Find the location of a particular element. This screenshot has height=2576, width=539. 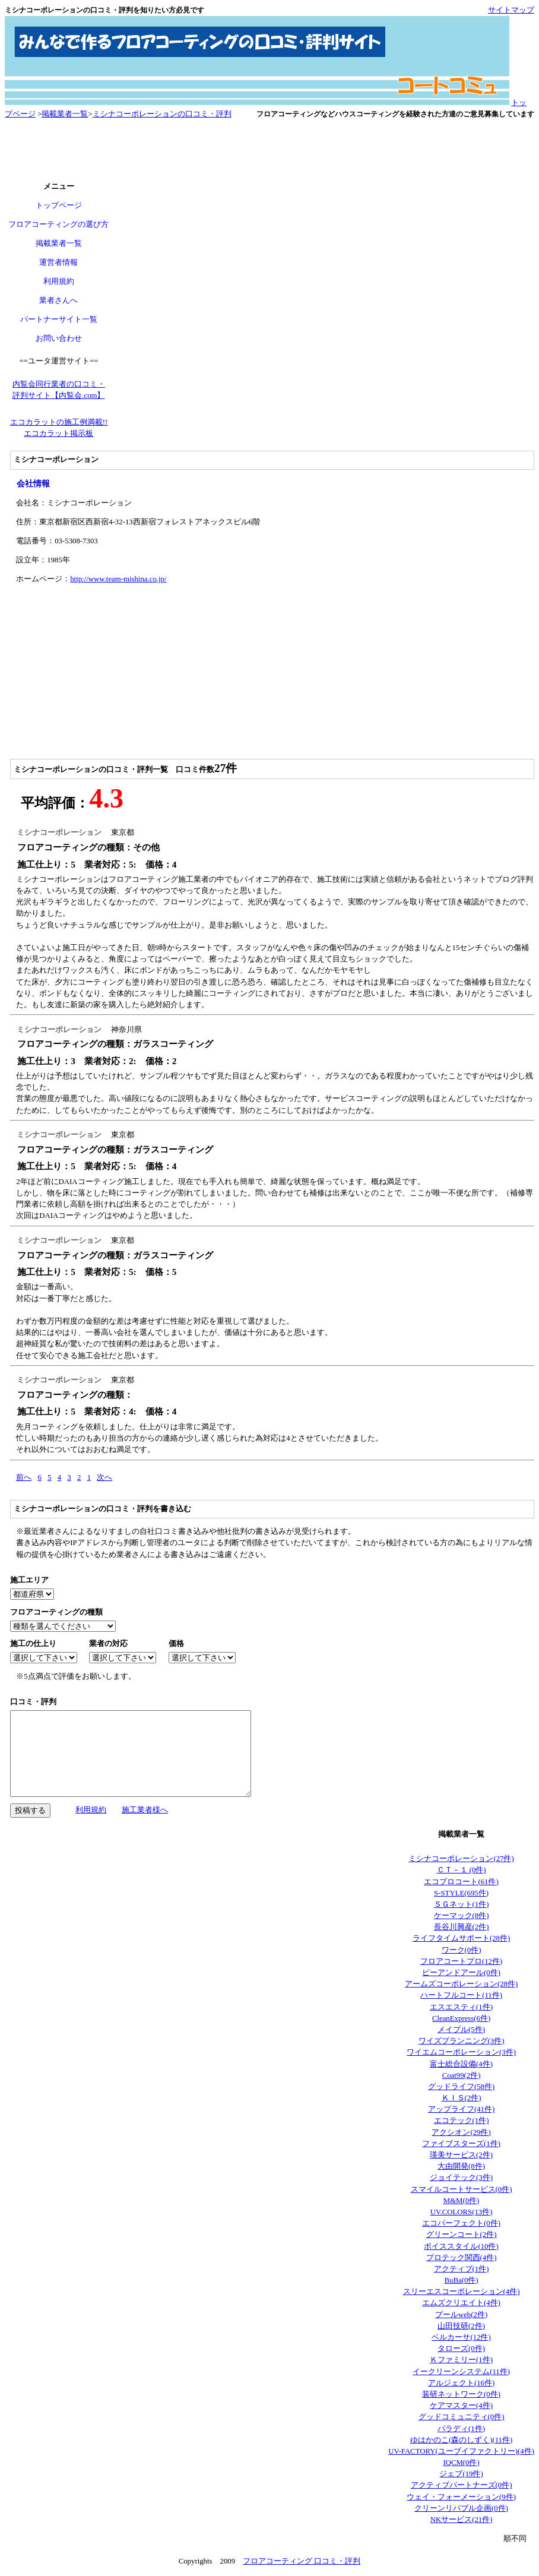

グッドライフ(58件) is located at coordinates (461, 2087).